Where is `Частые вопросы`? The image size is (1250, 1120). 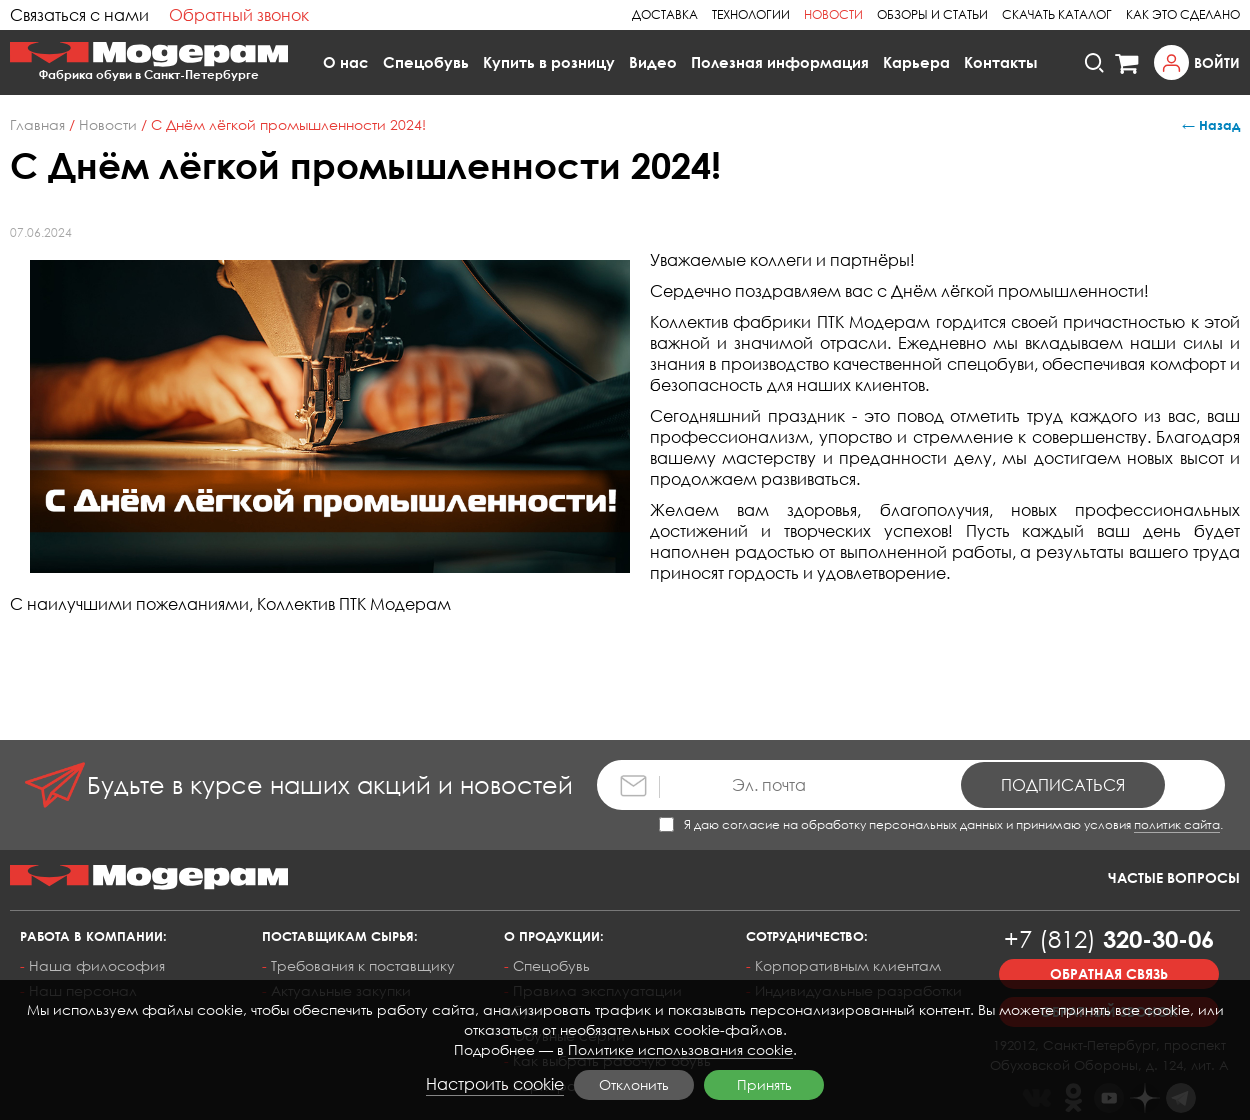
Частые вопросы is located at coordinates (1174, 877).